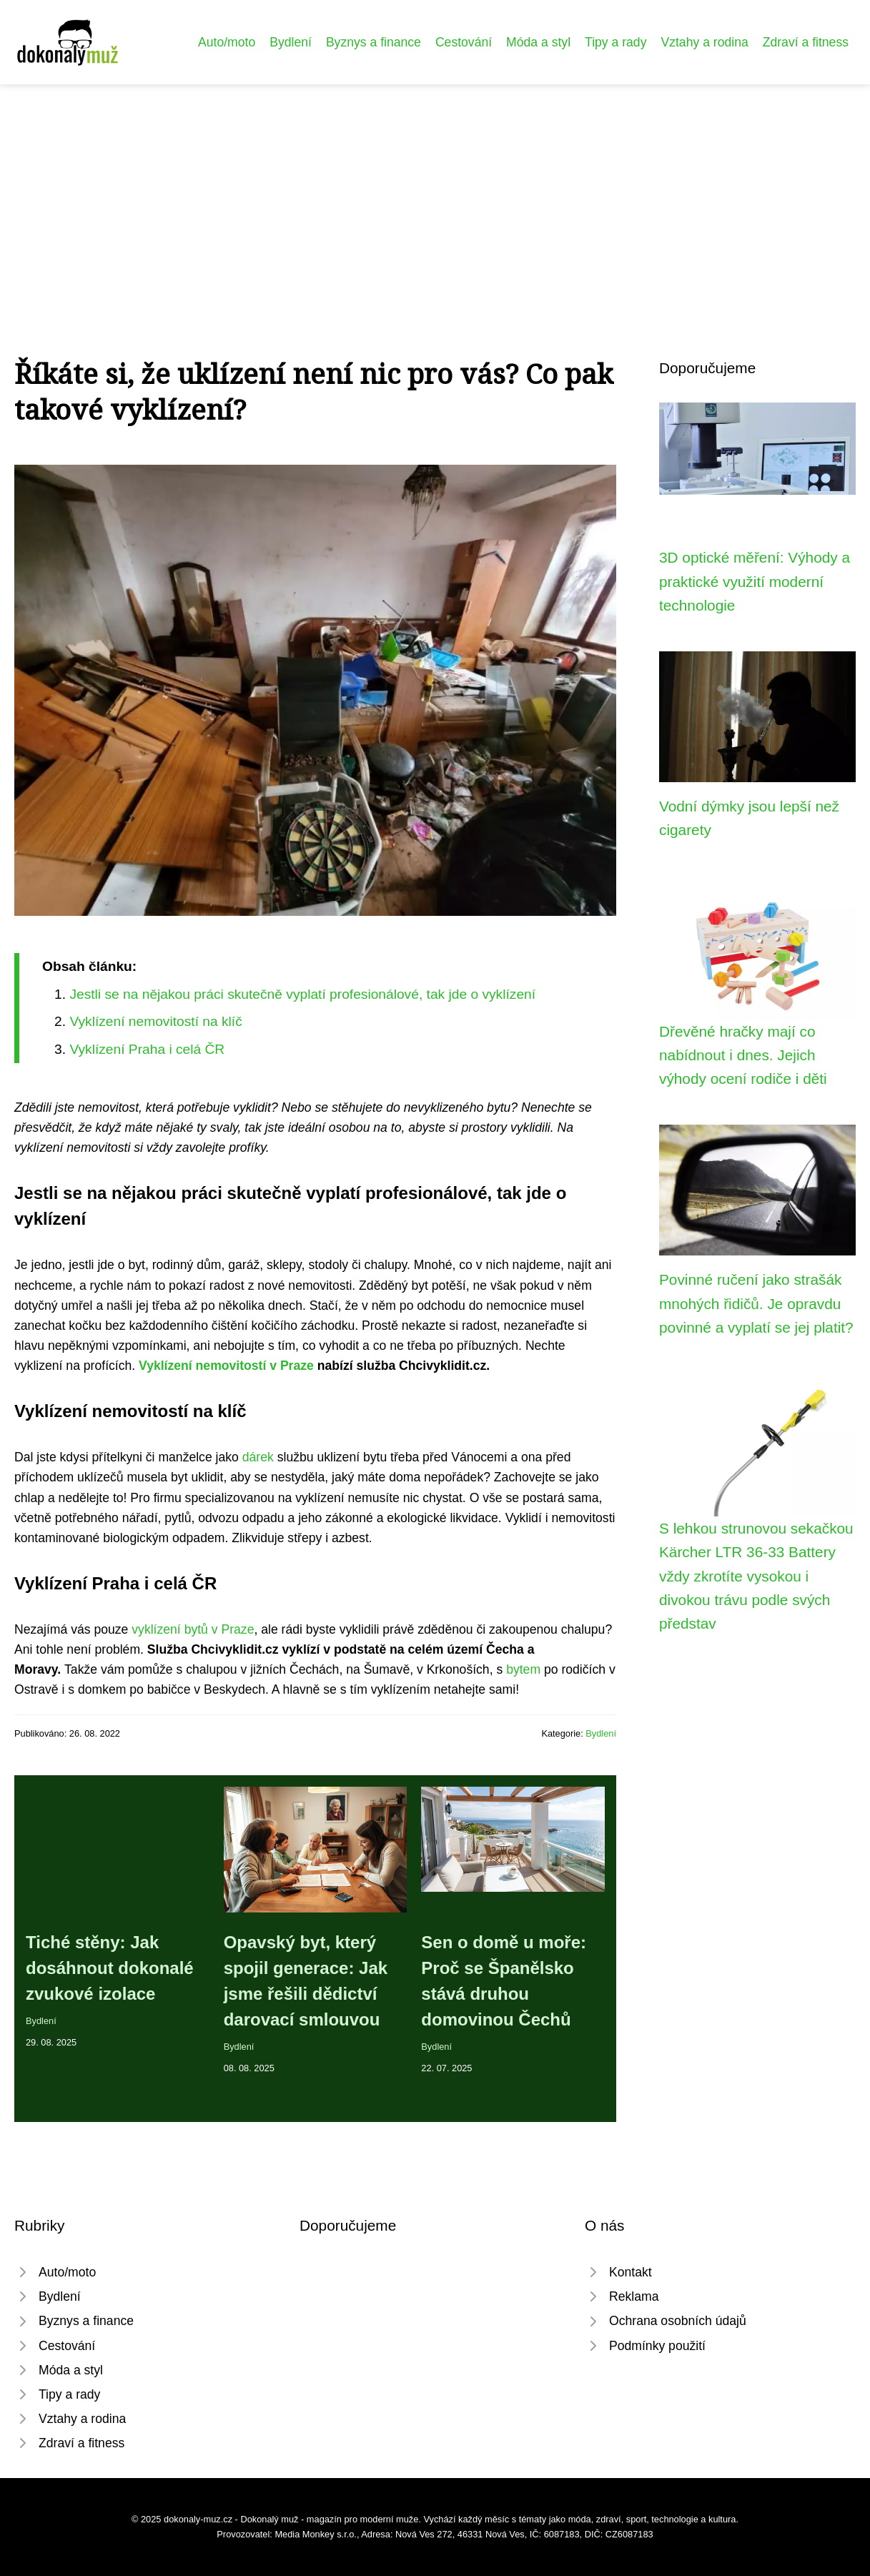  I want to click on Tiché stěny: Jak dosáhnout dokonalé zvukové izolace, so click(110, 1968).